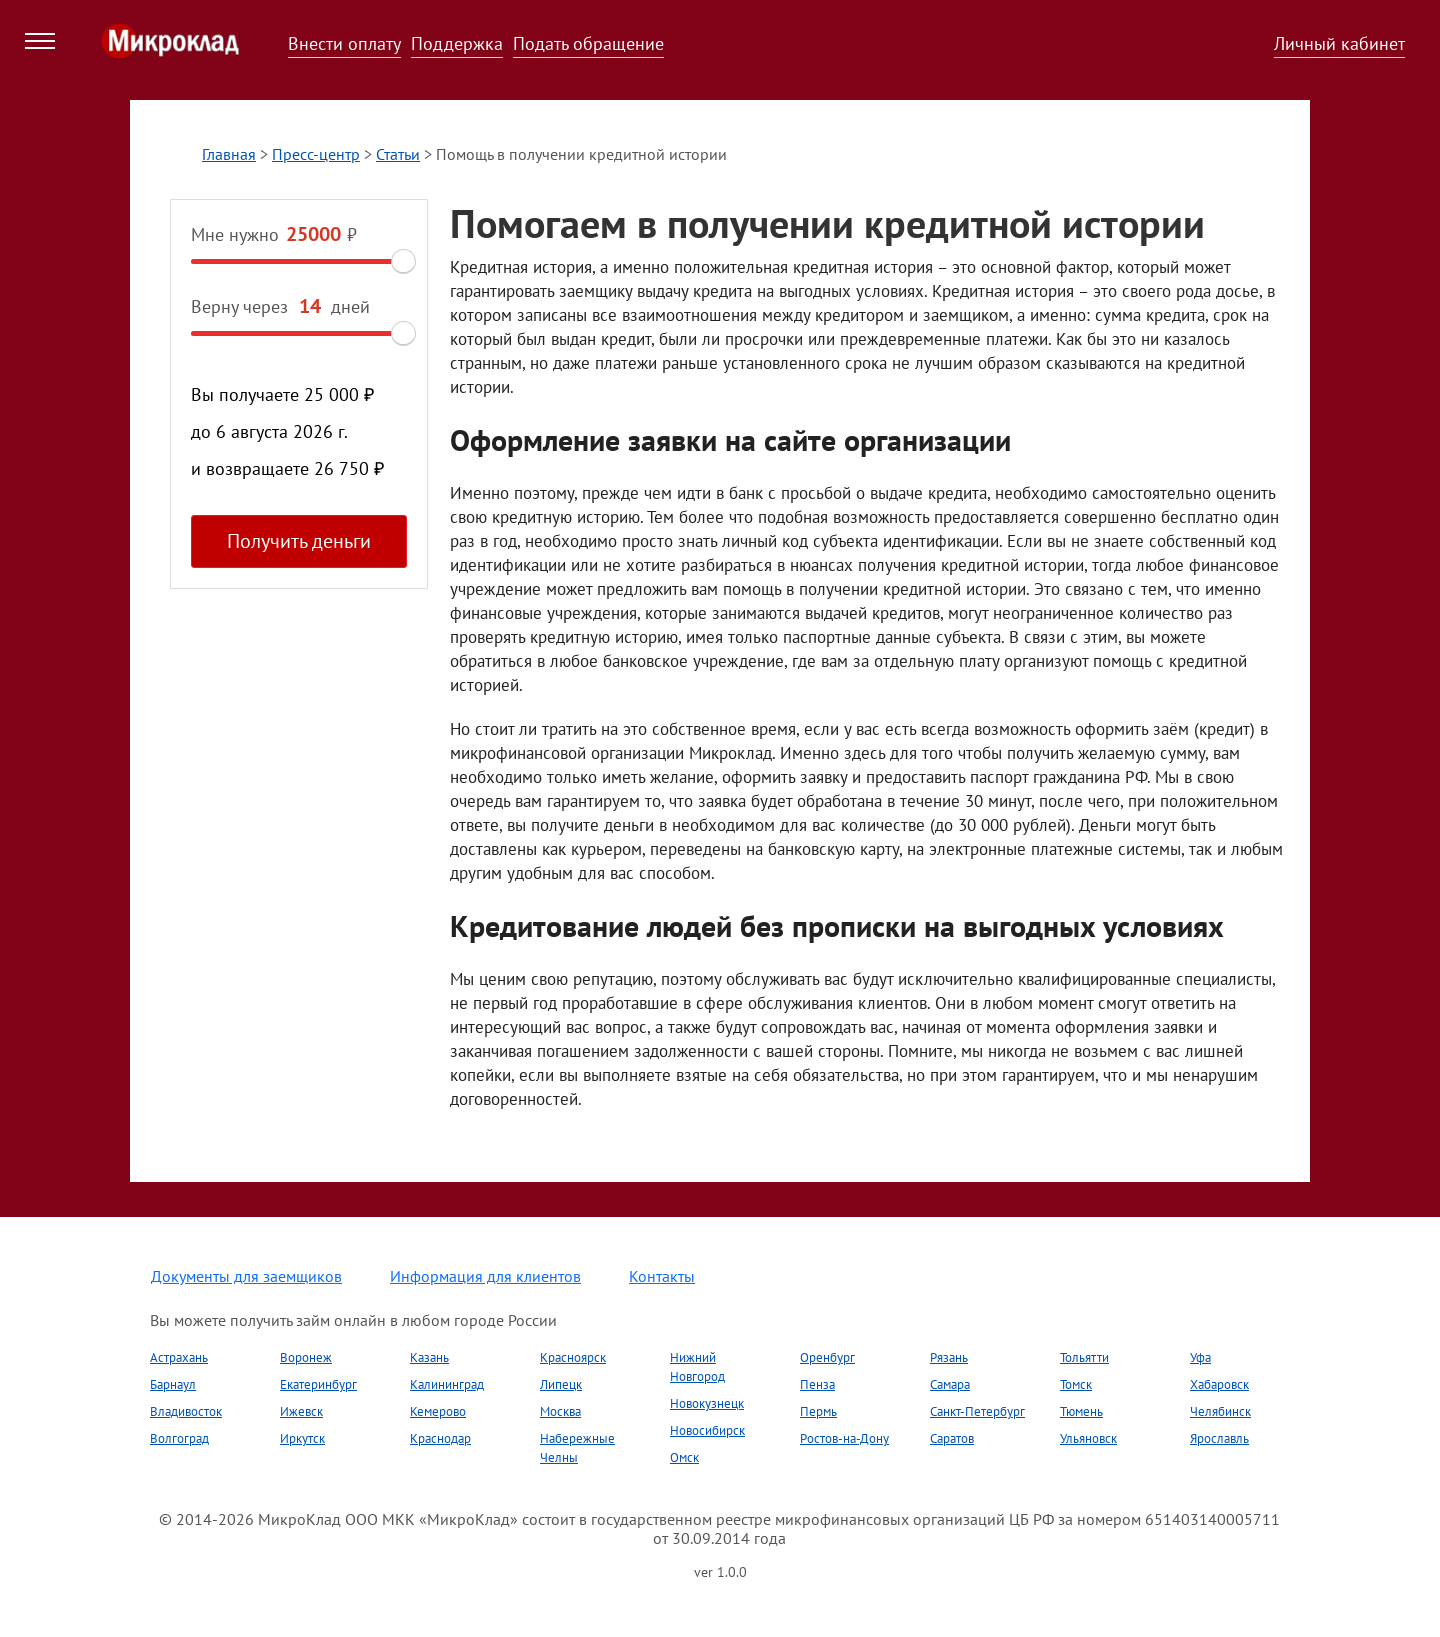 Image resolution: width=1440 pixels, height=1637 pixels. Describe the element at coordinates (817, 1384) in the screenshot. I see `Пенза` at that location.